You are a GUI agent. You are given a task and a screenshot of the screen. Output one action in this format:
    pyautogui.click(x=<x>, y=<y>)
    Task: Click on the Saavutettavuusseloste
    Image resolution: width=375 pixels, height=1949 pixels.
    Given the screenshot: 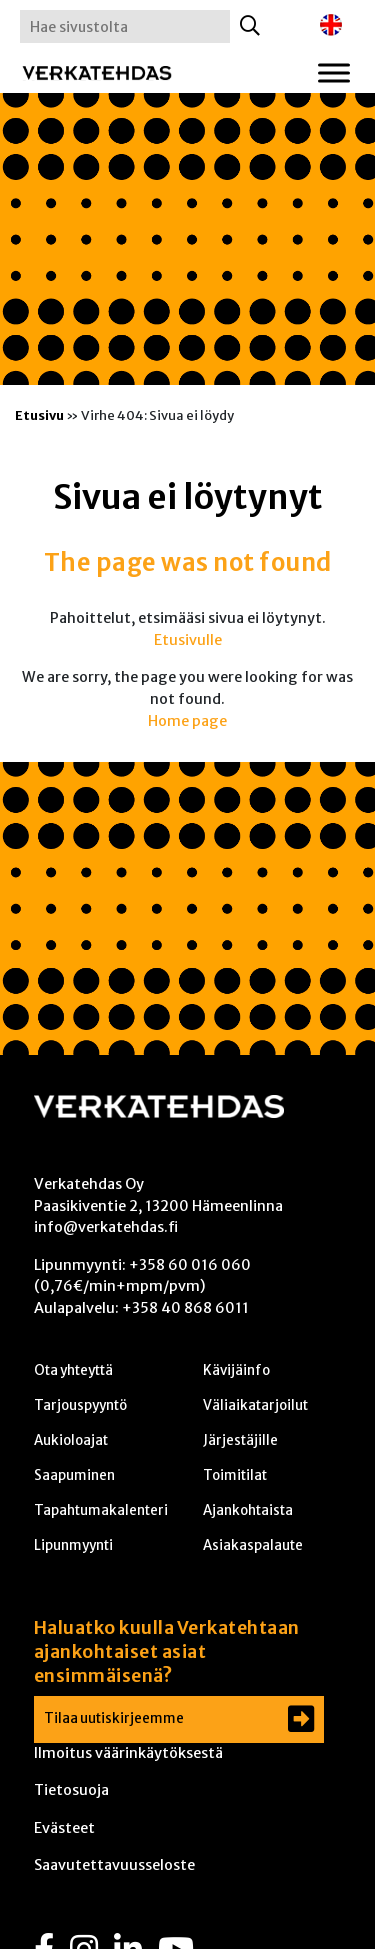 What is the action you would take?
    pyautogui.click(x=114, y=1865)
    